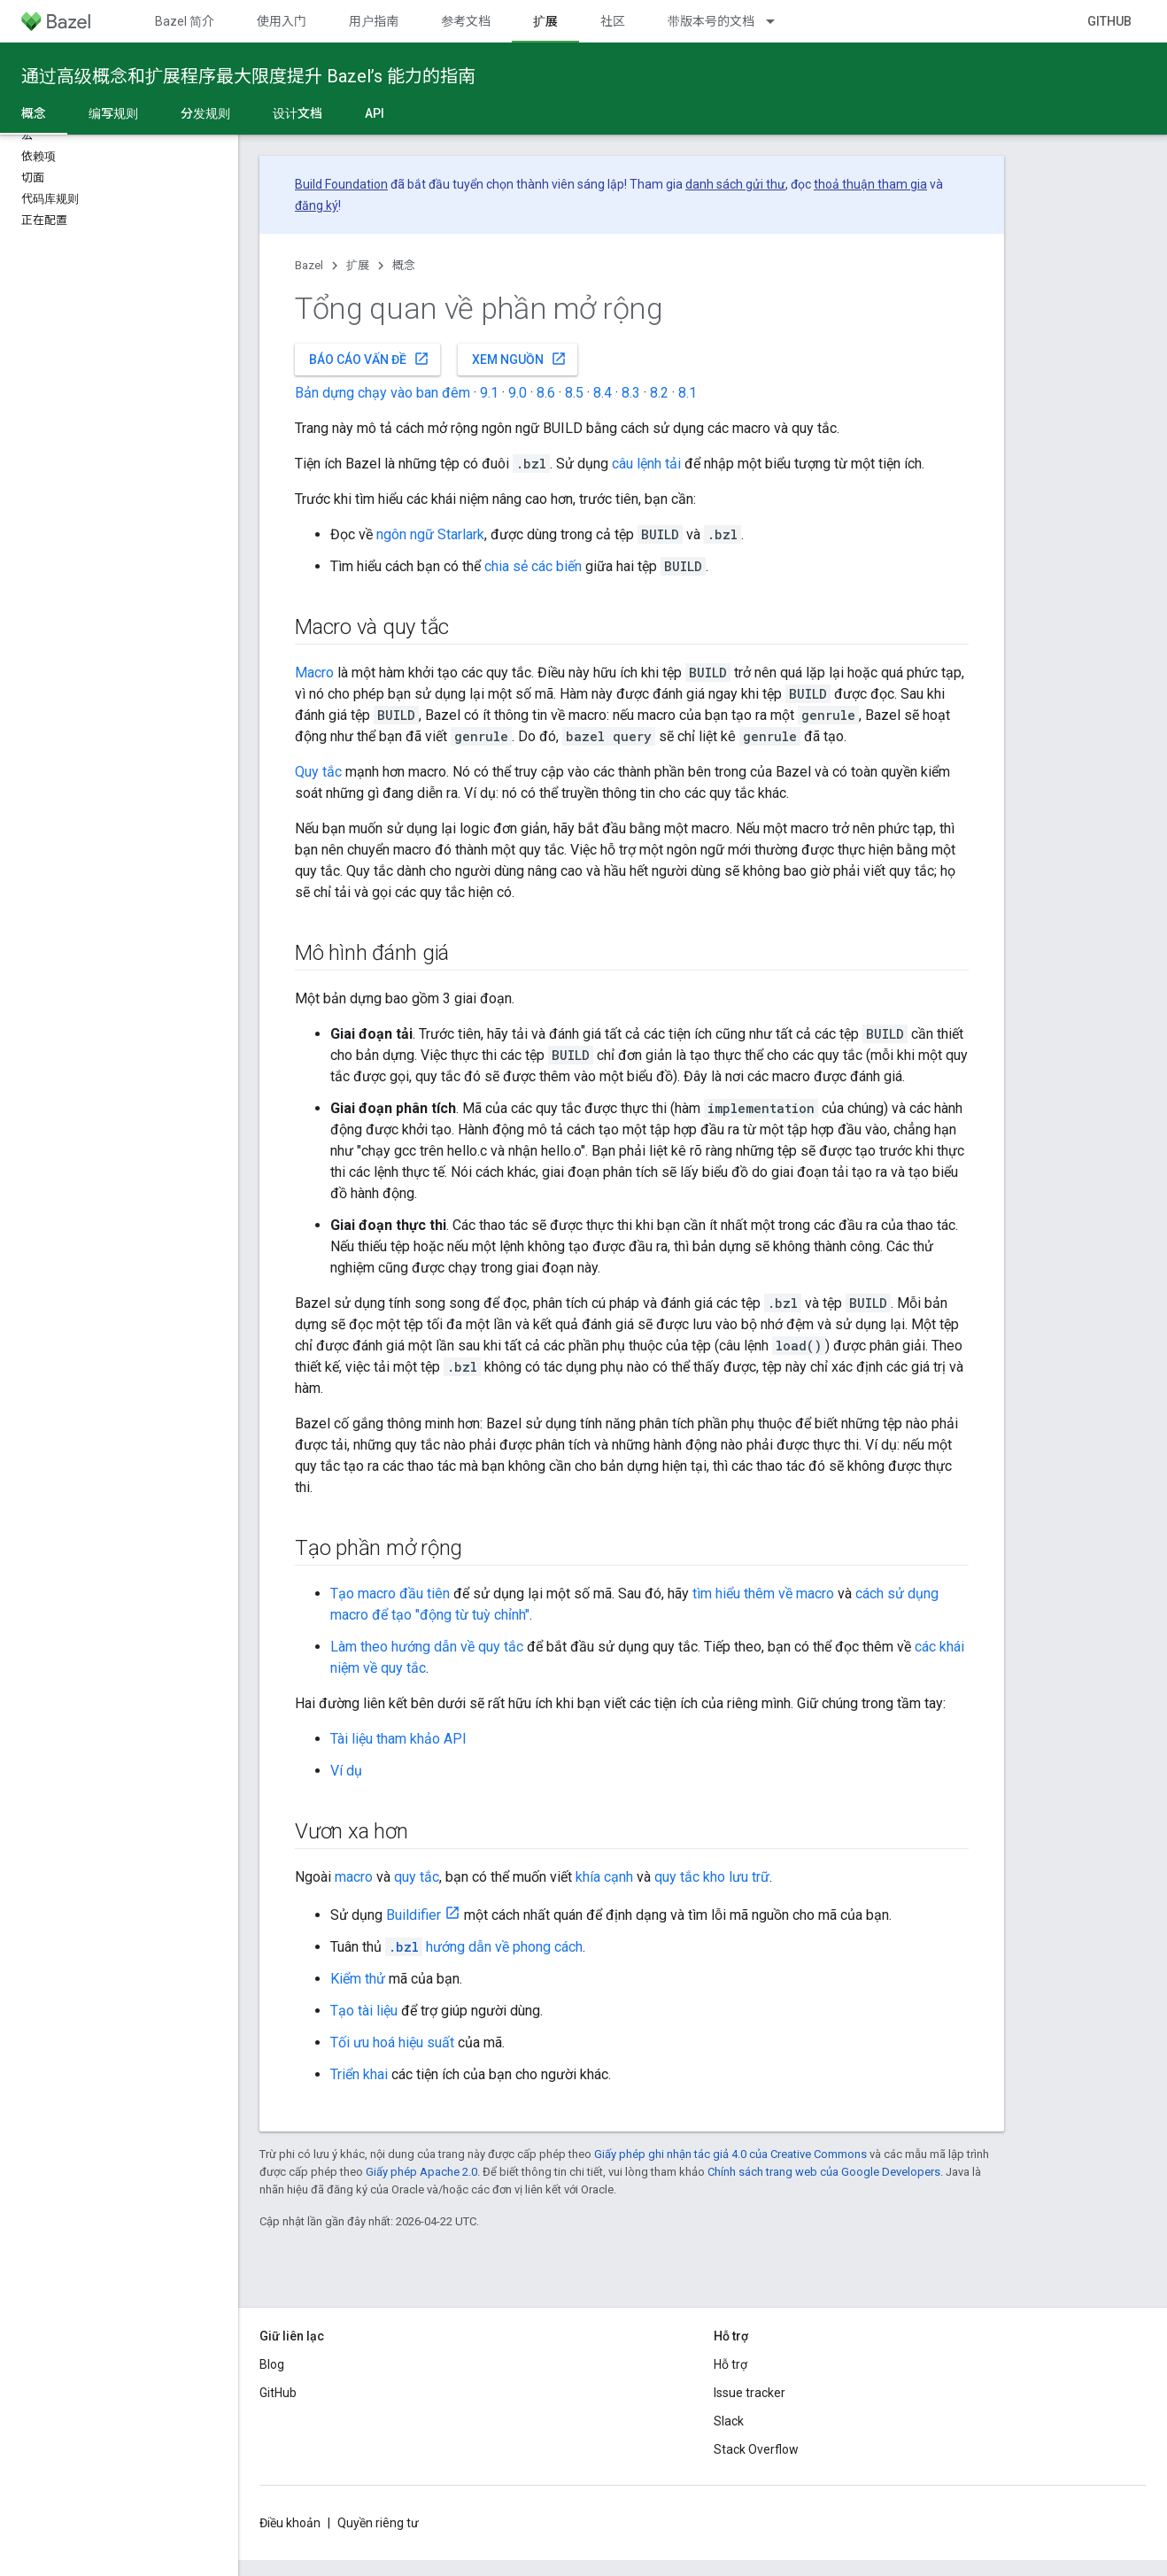 The image size is (1167, 2576). Describe the element at coordinates (359, 2074) in the screenshot. I see `Triển khai` at that location.